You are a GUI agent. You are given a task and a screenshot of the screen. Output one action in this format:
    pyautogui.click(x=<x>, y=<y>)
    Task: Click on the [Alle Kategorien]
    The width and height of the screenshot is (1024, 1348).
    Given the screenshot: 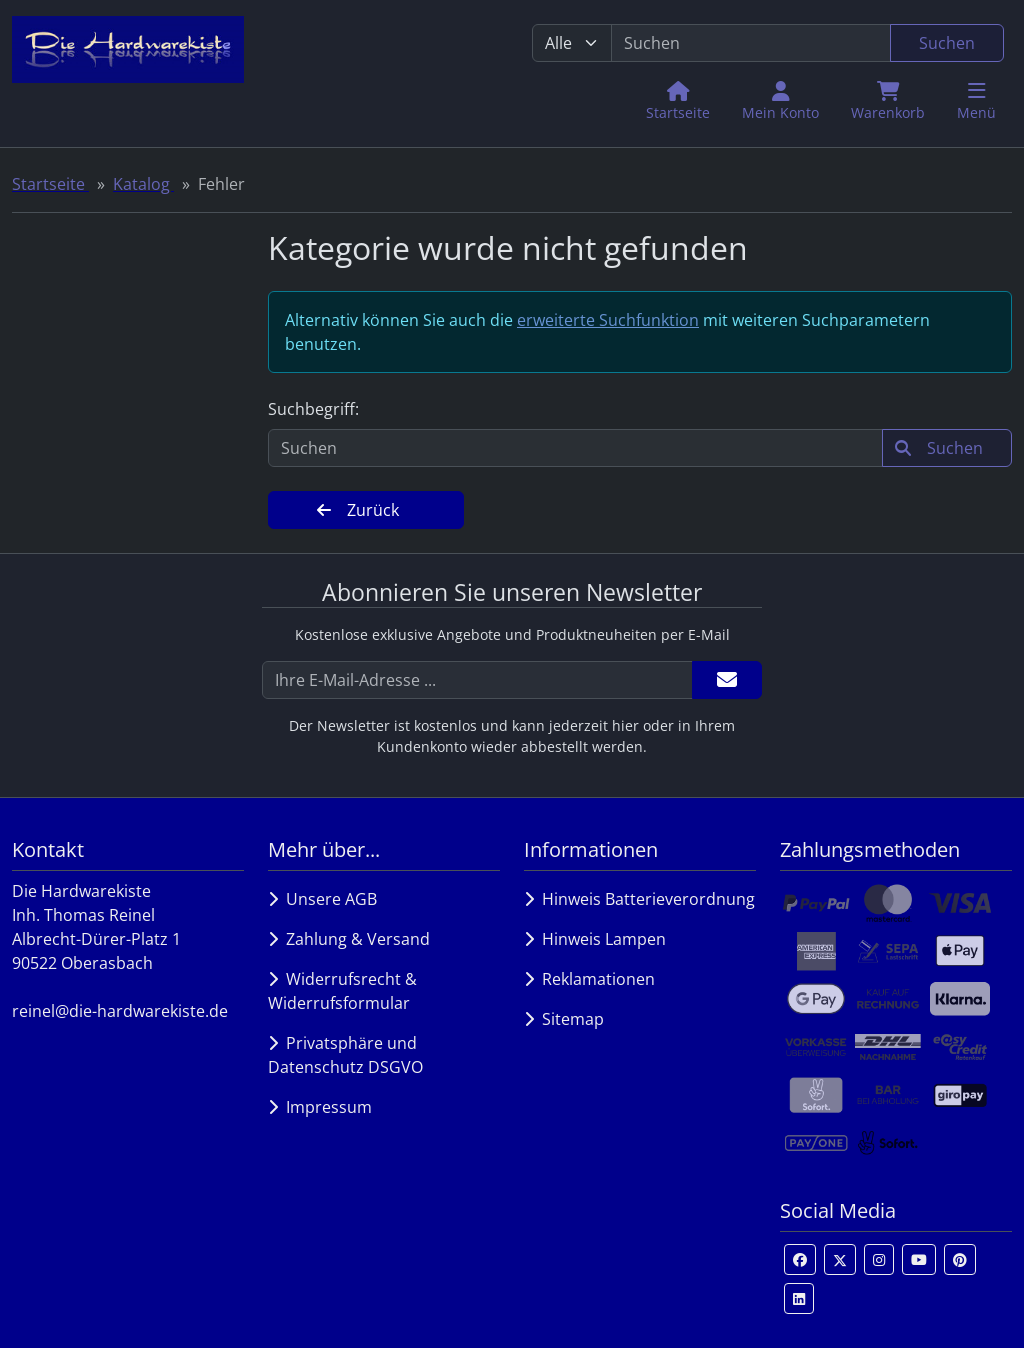 What is the action you would take?
    pyautogui.click(x=572, y=43)
    